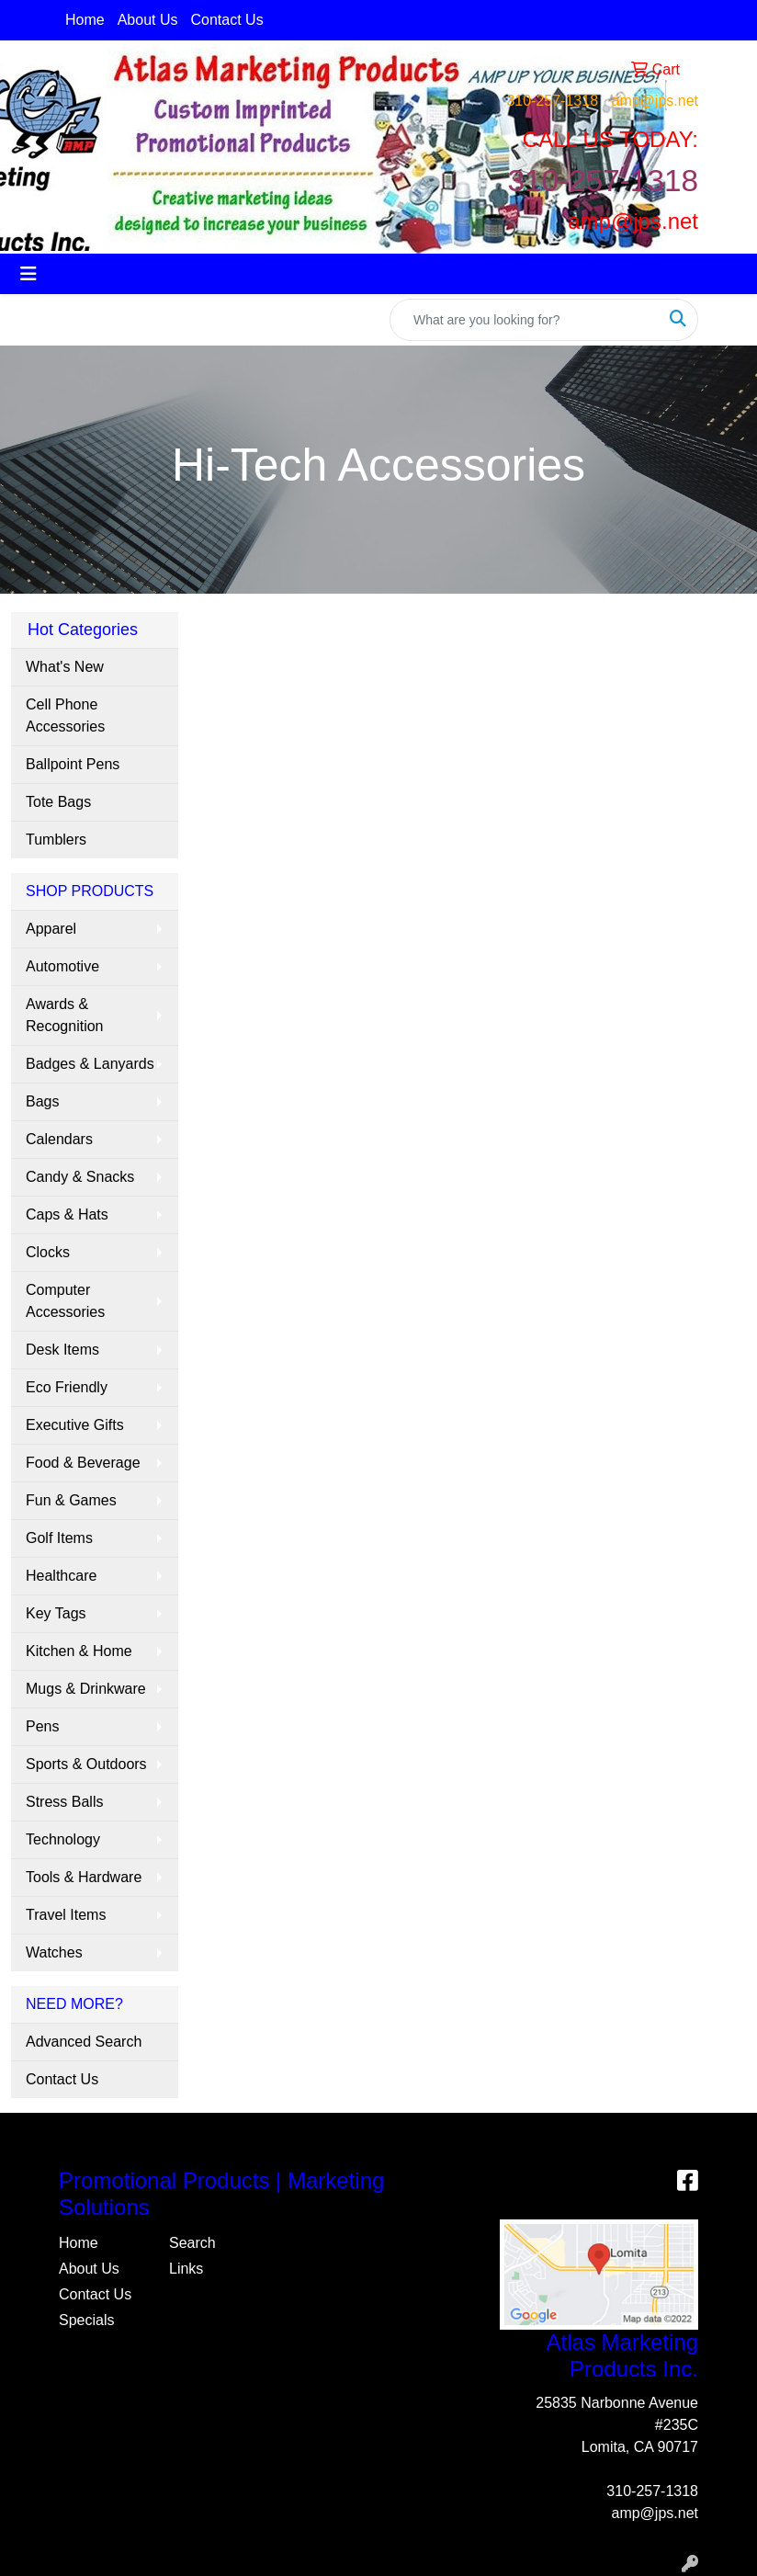  I want to click on Caps & Hats, so click(67, 1214).